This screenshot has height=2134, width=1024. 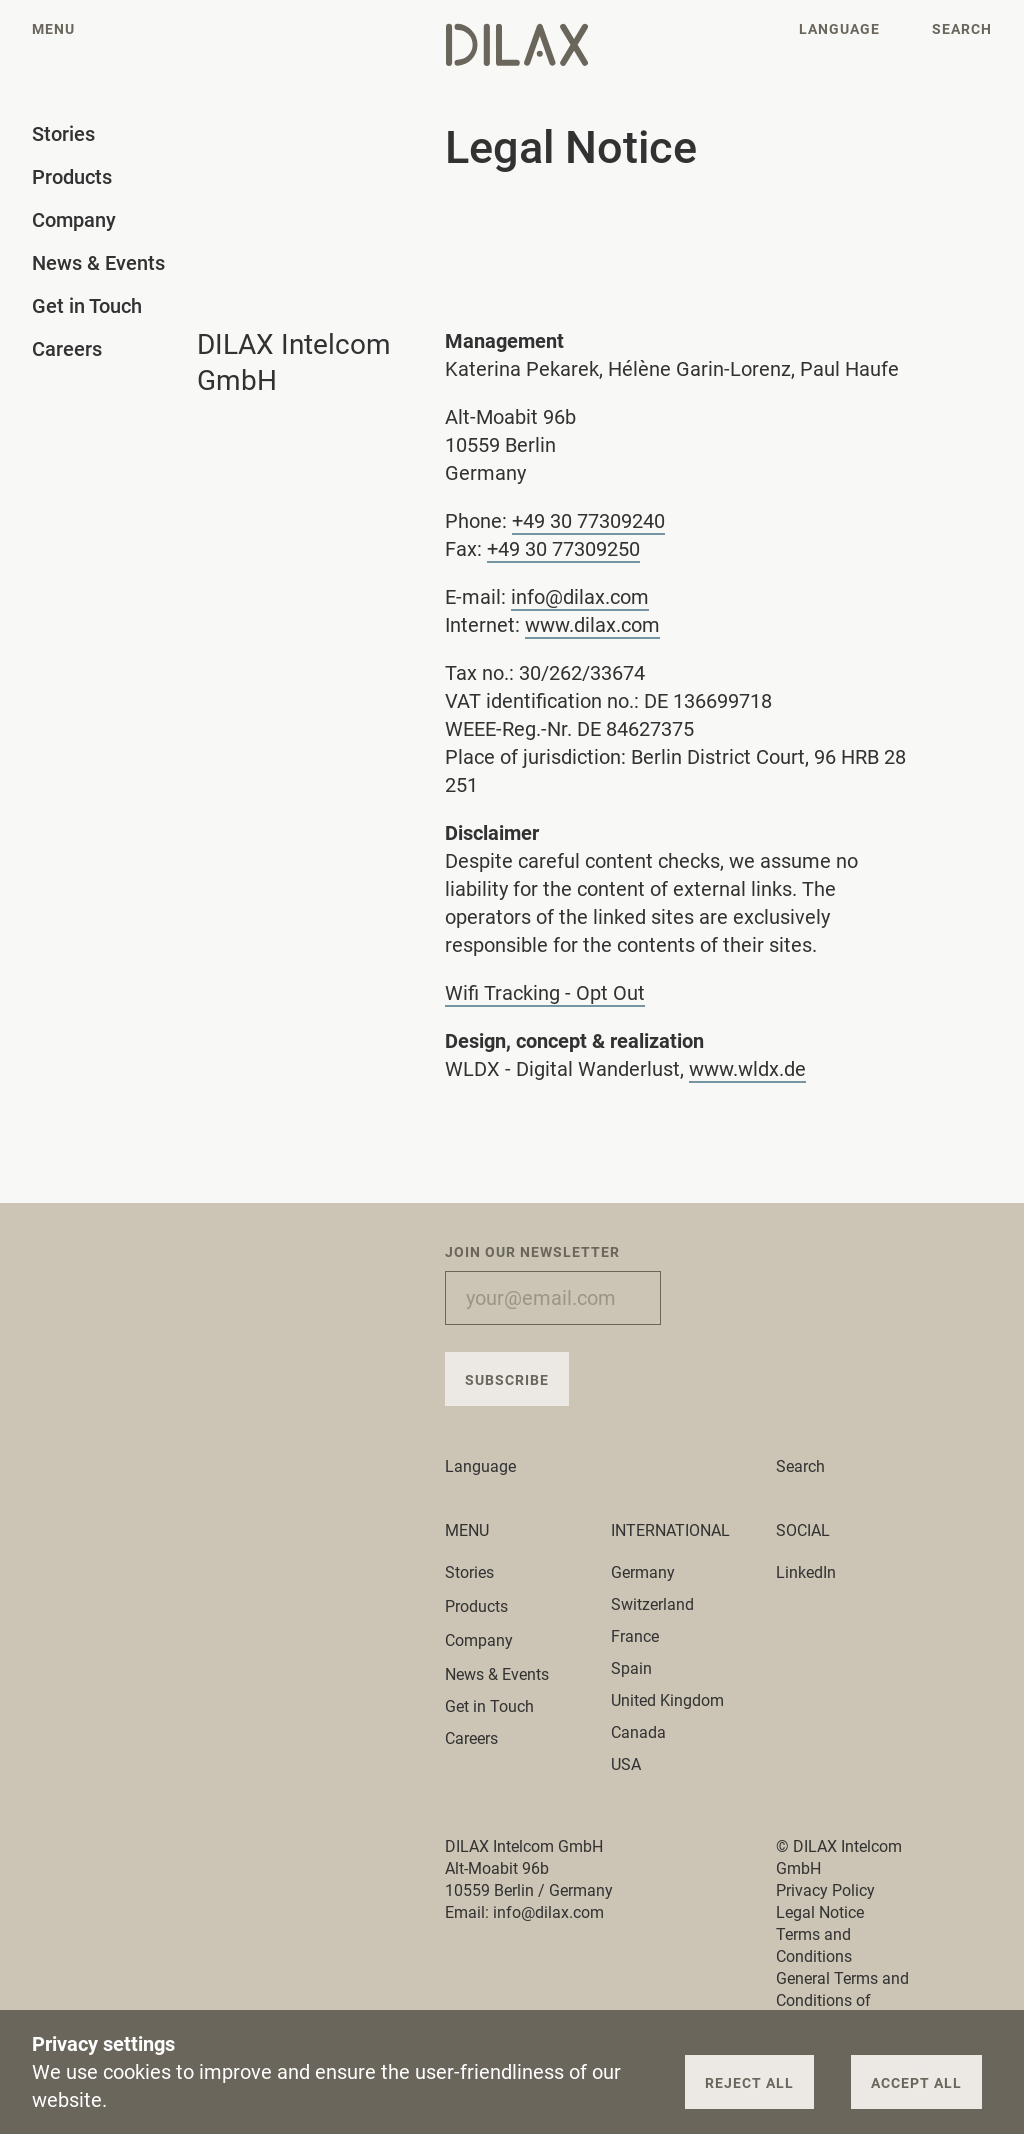 I want to click on Privacy Policy, so click(x=825, y=1890).